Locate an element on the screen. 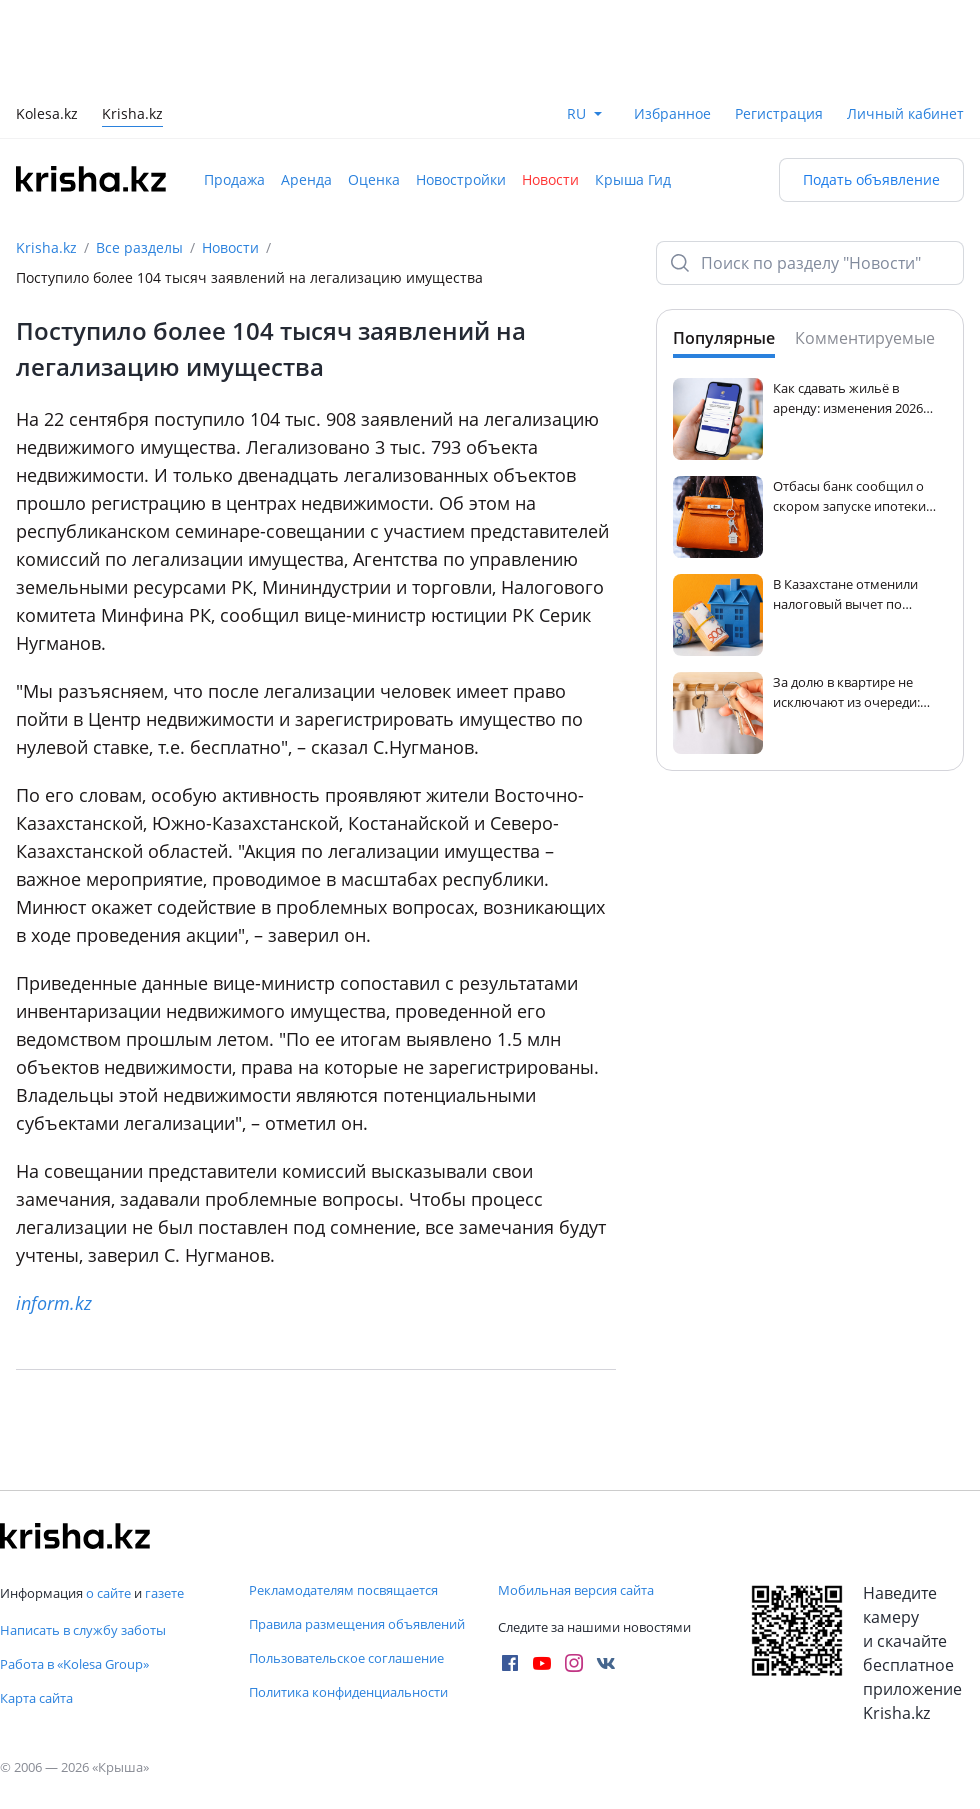 The height and width of the screenshot is (1809, 980). Комментируемые is located at coordinates (865, 338).